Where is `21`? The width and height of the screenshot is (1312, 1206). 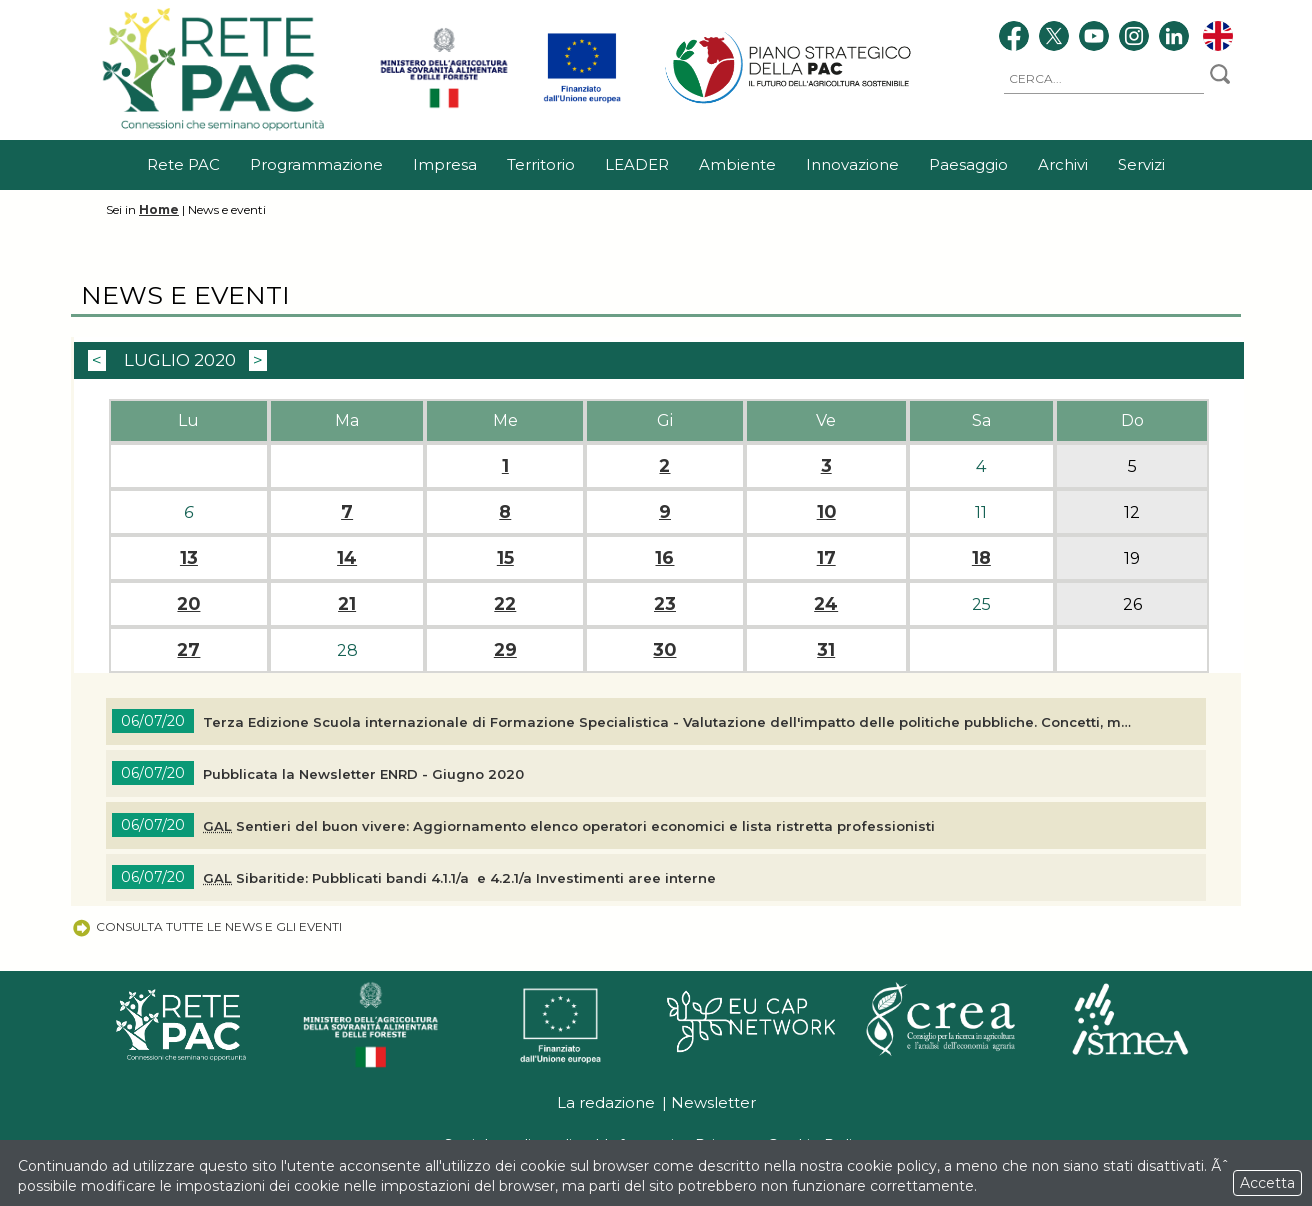 21 is located at coordinates (347, 604).